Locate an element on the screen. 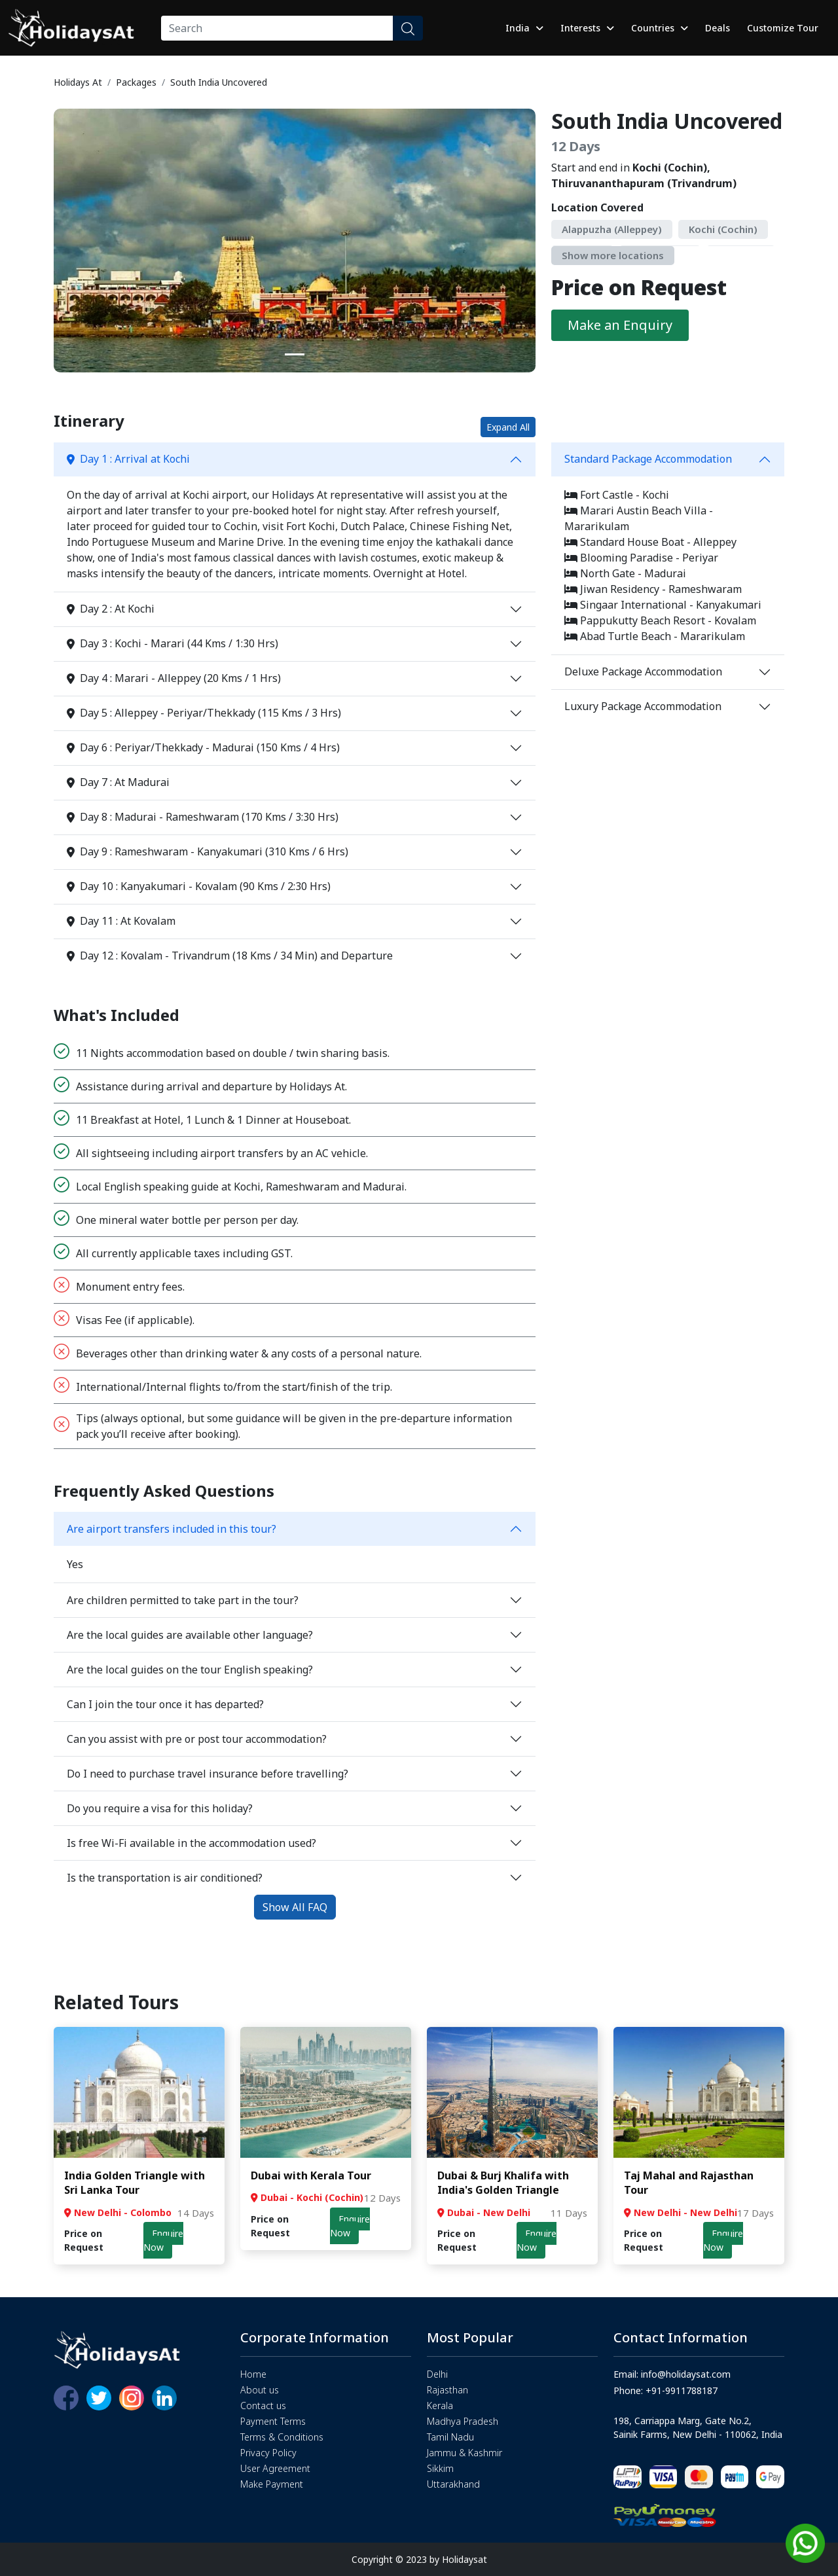  India is located at coordinates (524, 28).